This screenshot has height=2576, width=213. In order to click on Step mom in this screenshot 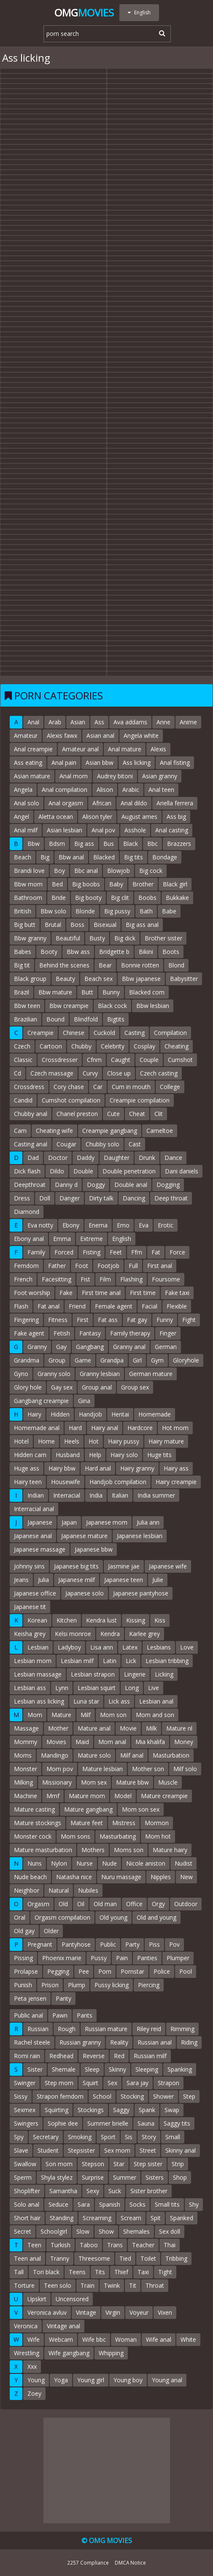, I will do `click(59, 2083)`.